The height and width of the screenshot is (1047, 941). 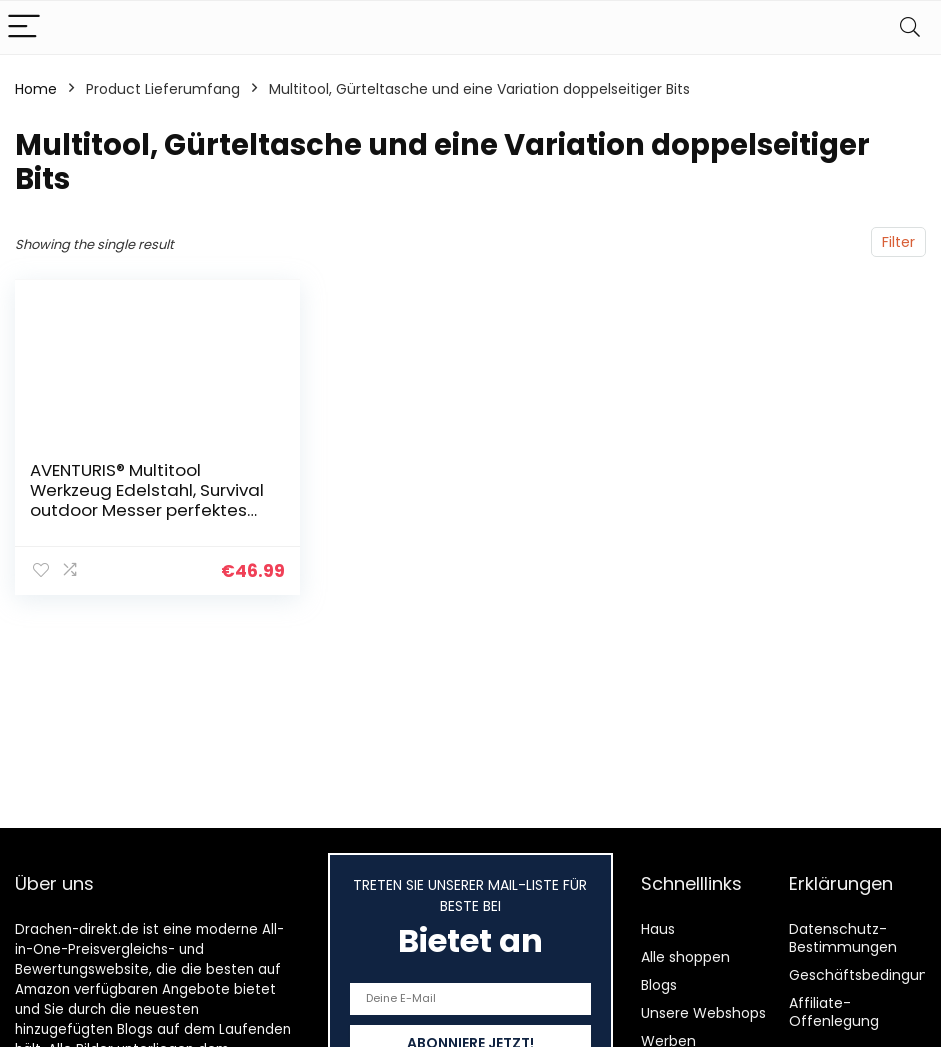 What do you see at coordinates (658, 929) in the screenshot?
I see `Haus` at bounding box center [658, 929].